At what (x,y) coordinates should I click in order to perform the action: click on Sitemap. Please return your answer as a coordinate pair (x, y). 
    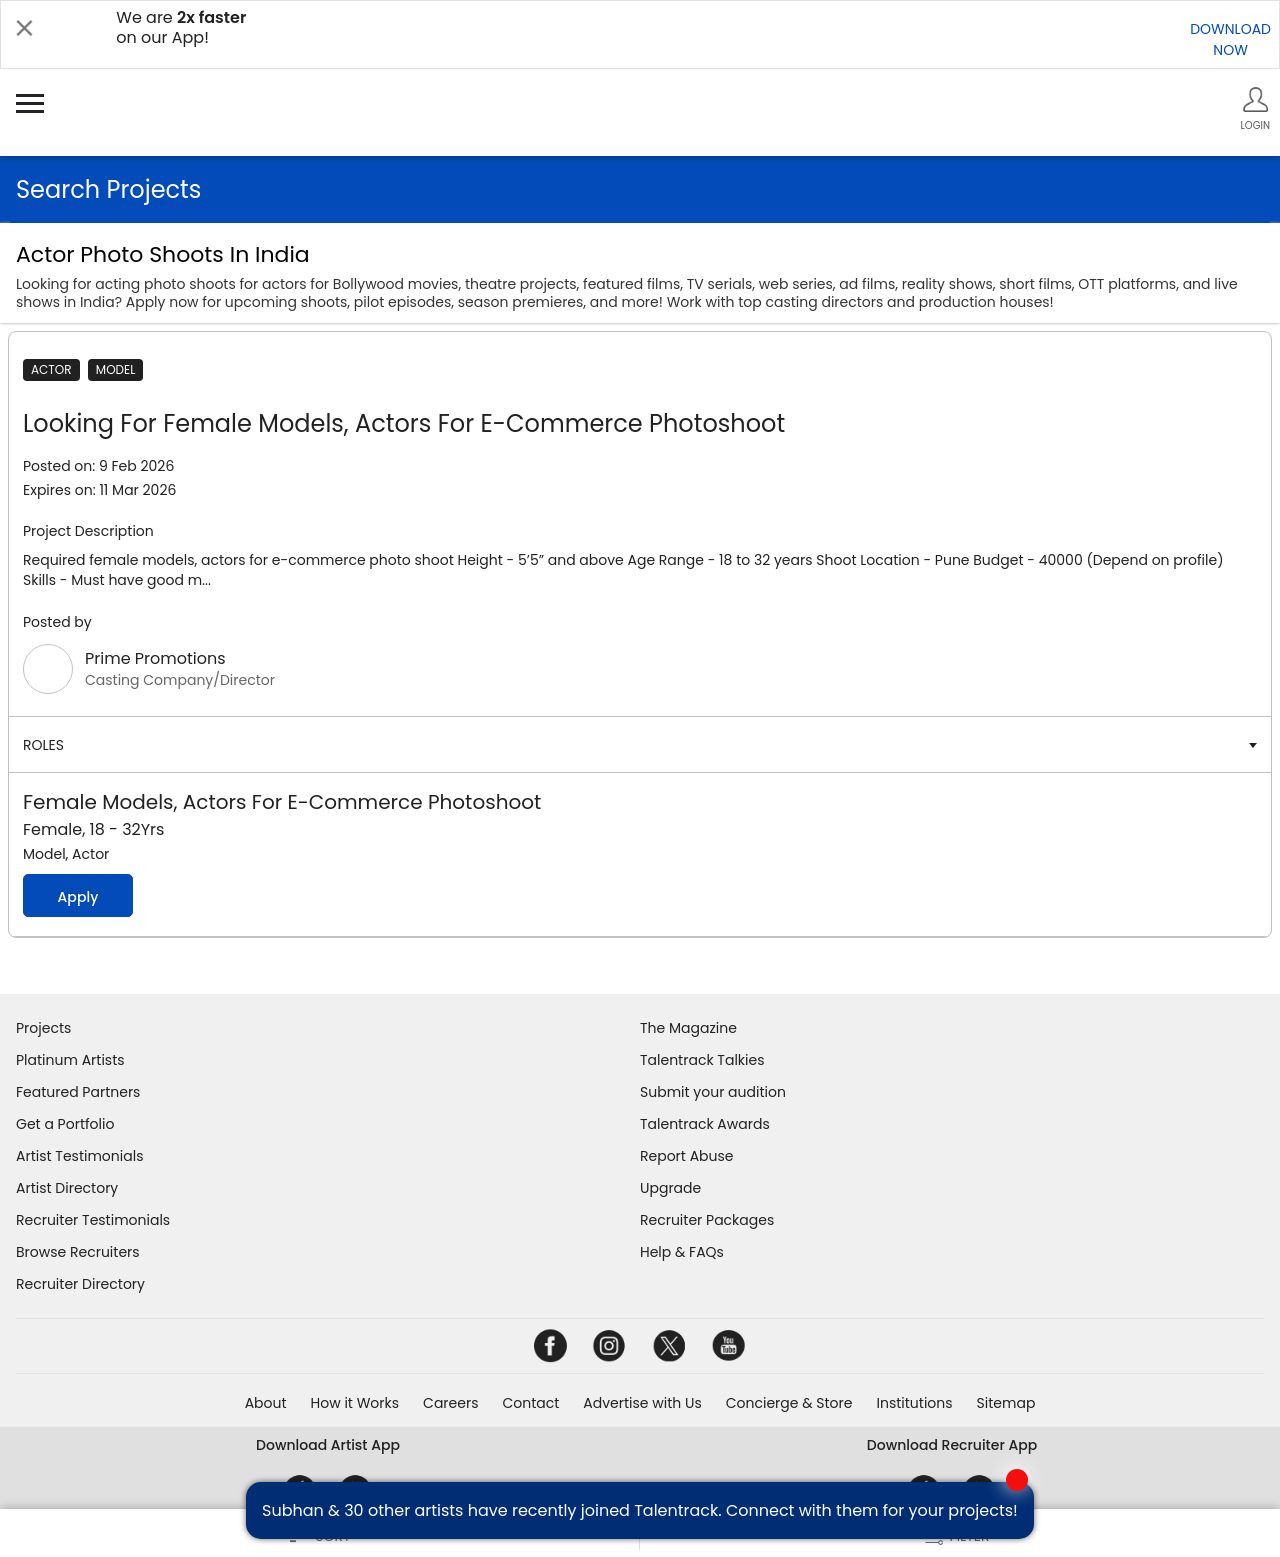
    Looking at the image, I should click on (1006, 1403).